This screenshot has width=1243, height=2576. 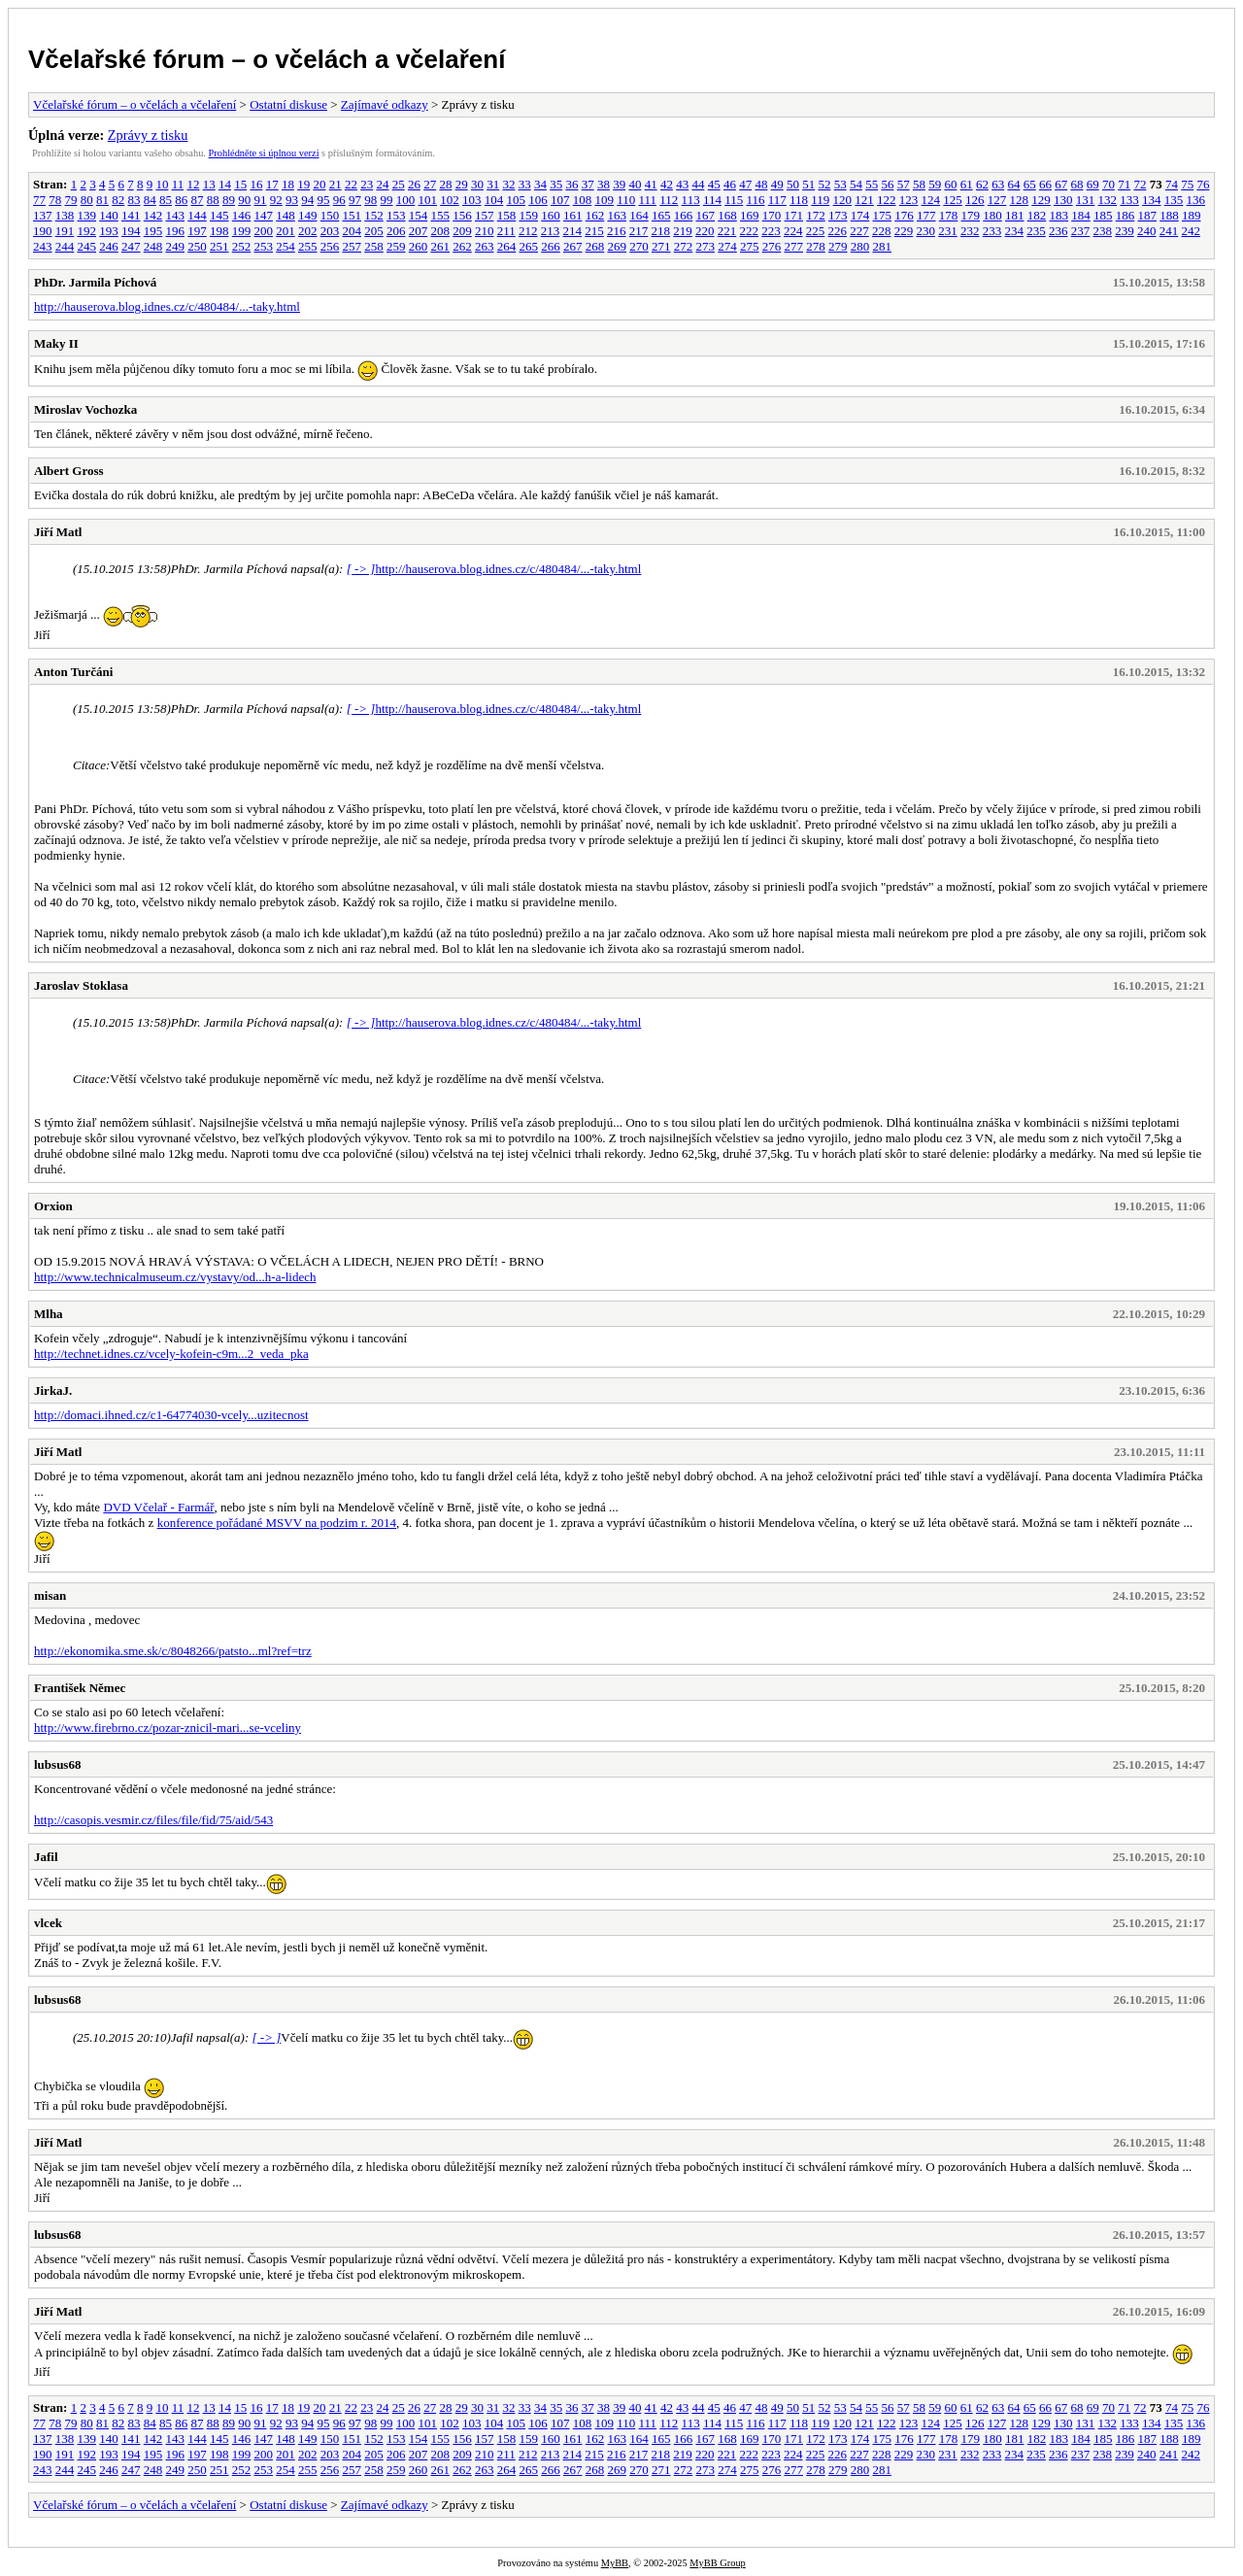 What do you see at coordinates (42, 246) in the screenshot?
I see `243` at bounding box center [42, 246].